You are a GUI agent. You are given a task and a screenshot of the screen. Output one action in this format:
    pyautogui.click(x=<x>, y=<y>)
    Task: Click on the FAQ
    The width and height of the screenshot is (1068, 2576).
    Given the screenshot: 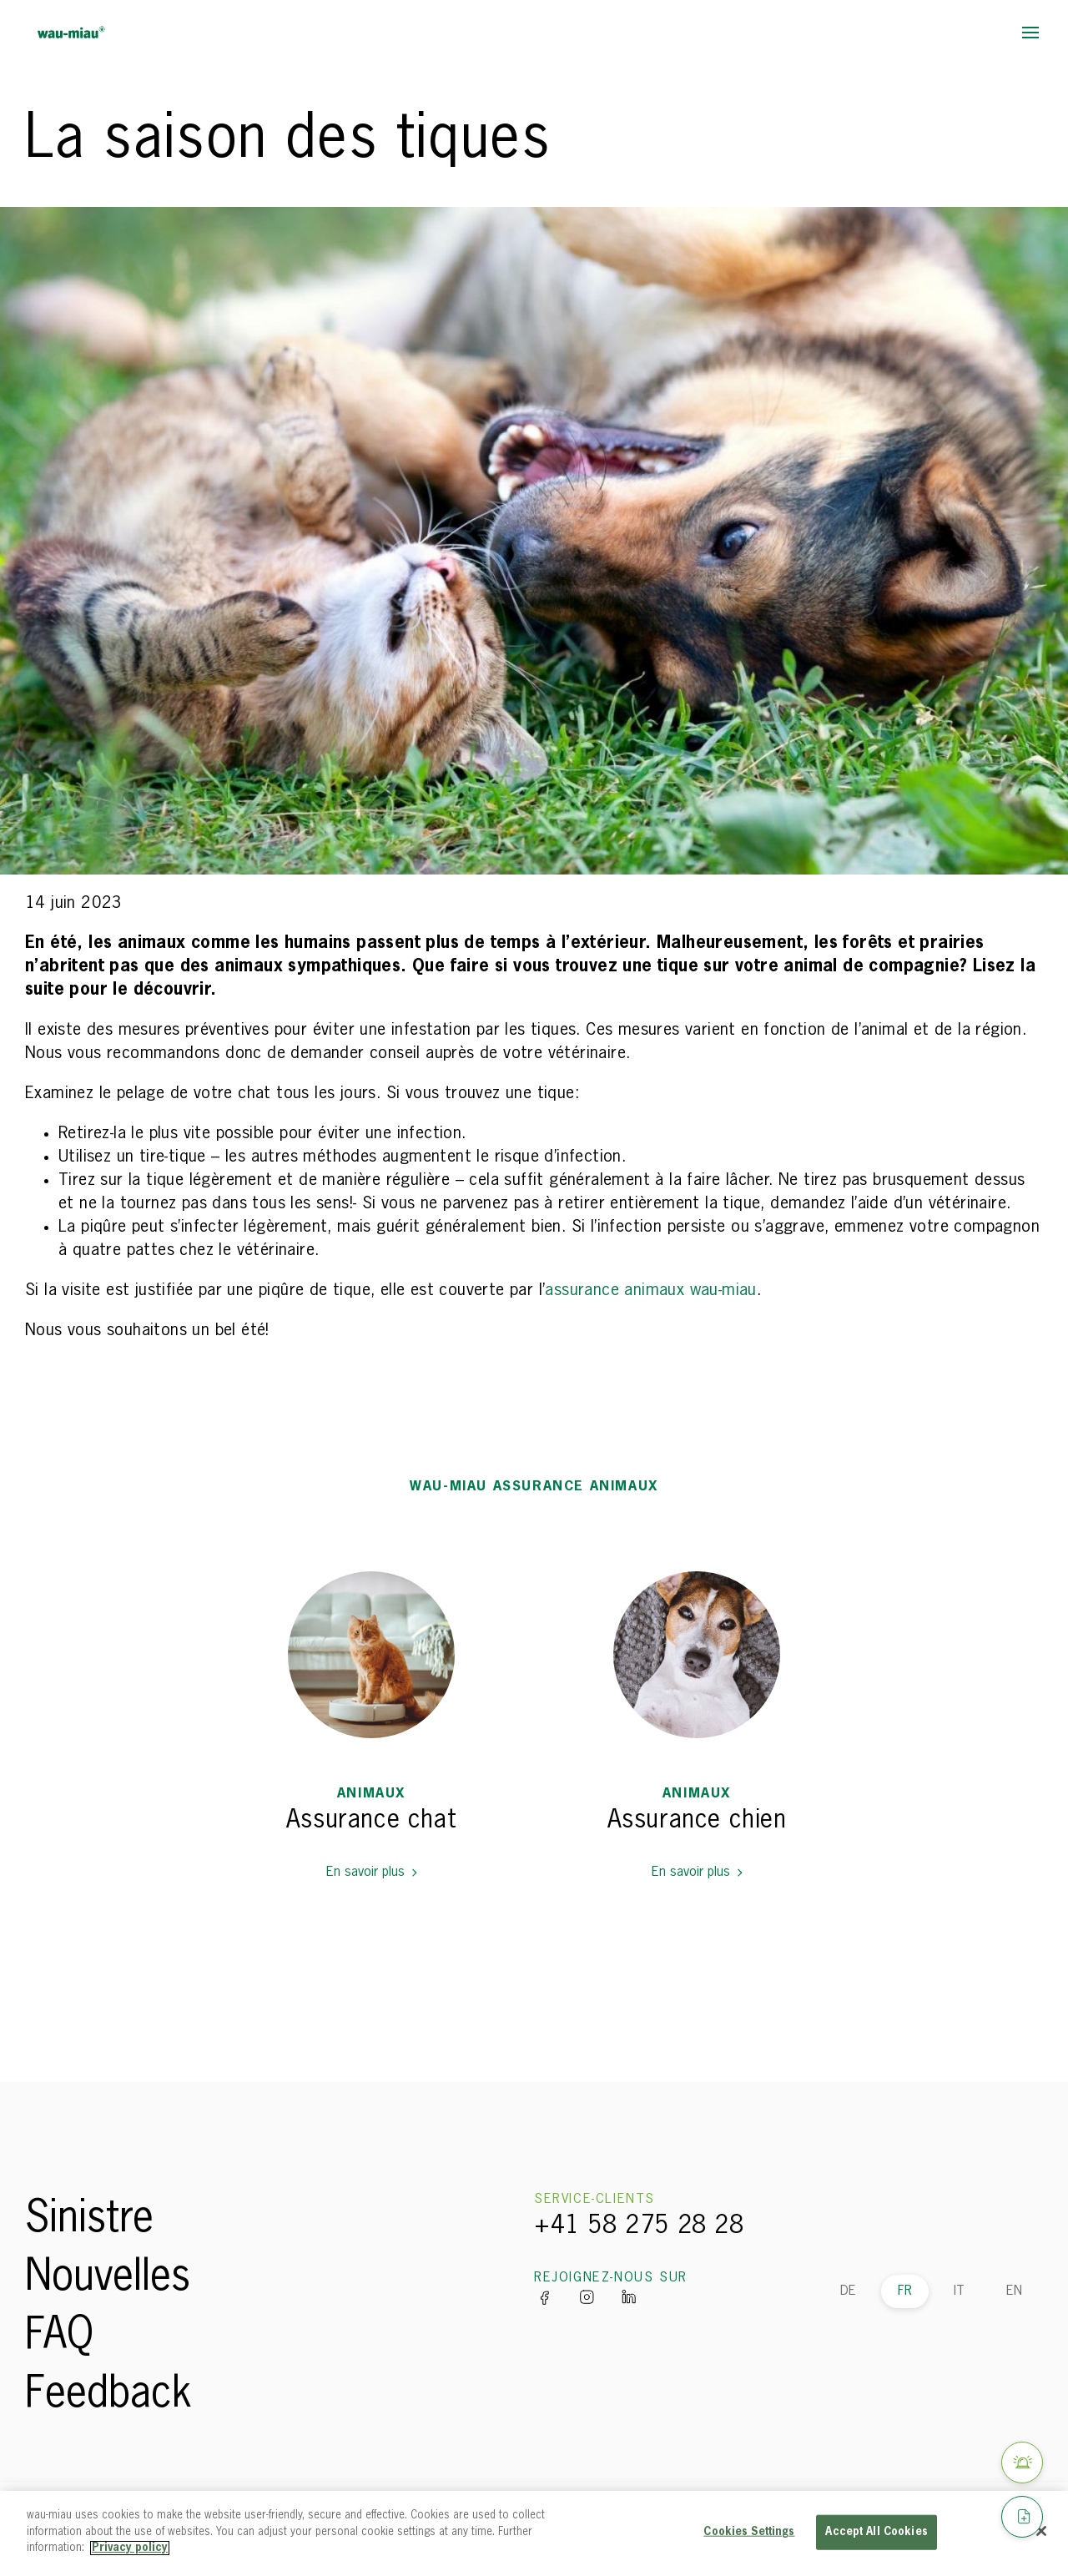 What is the action you would take?
    pyautogui.click(x=59, y=2336)
    